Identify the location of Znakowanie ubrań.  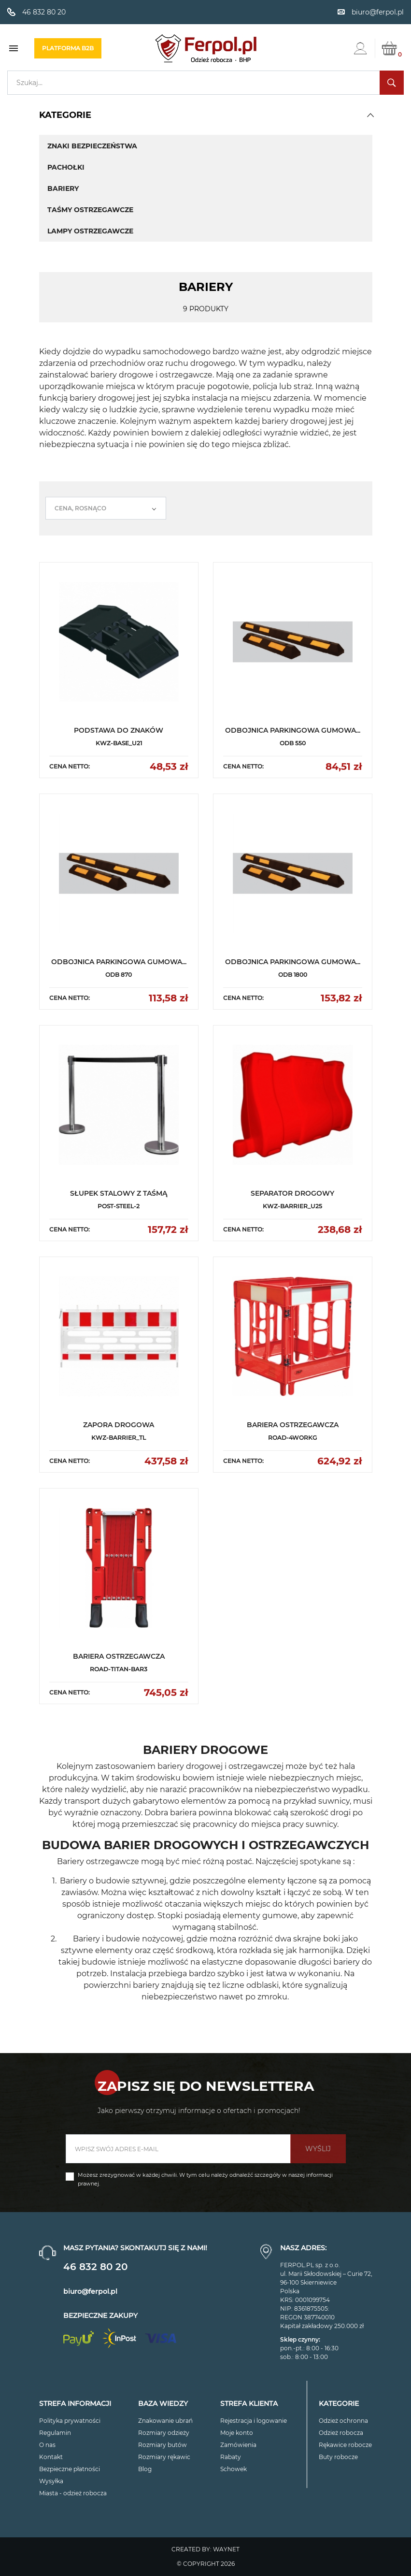
(165, 2420).